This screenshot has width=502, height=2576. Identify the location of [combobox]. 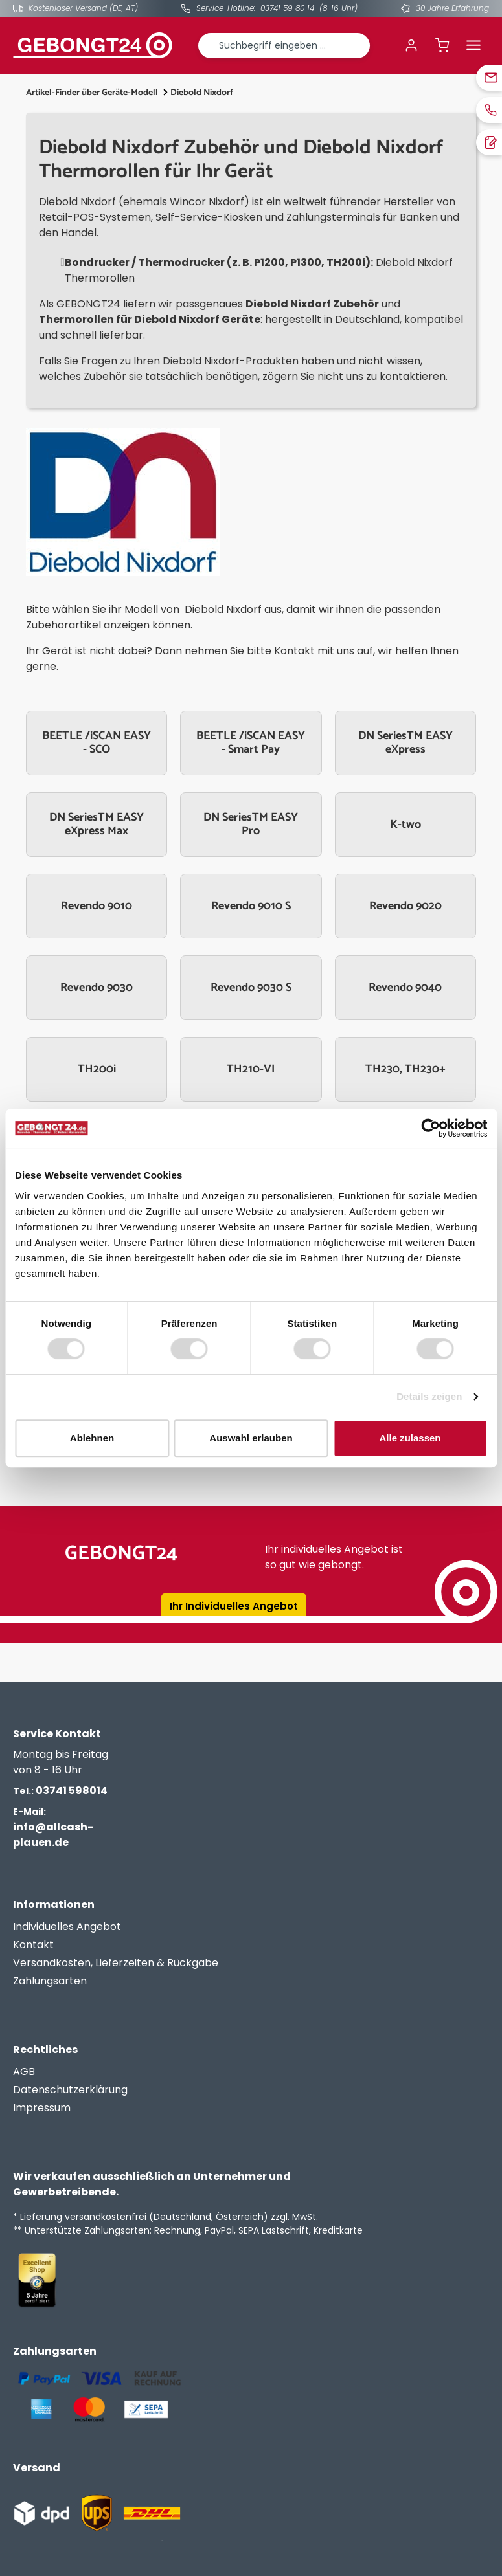
(284, 45).